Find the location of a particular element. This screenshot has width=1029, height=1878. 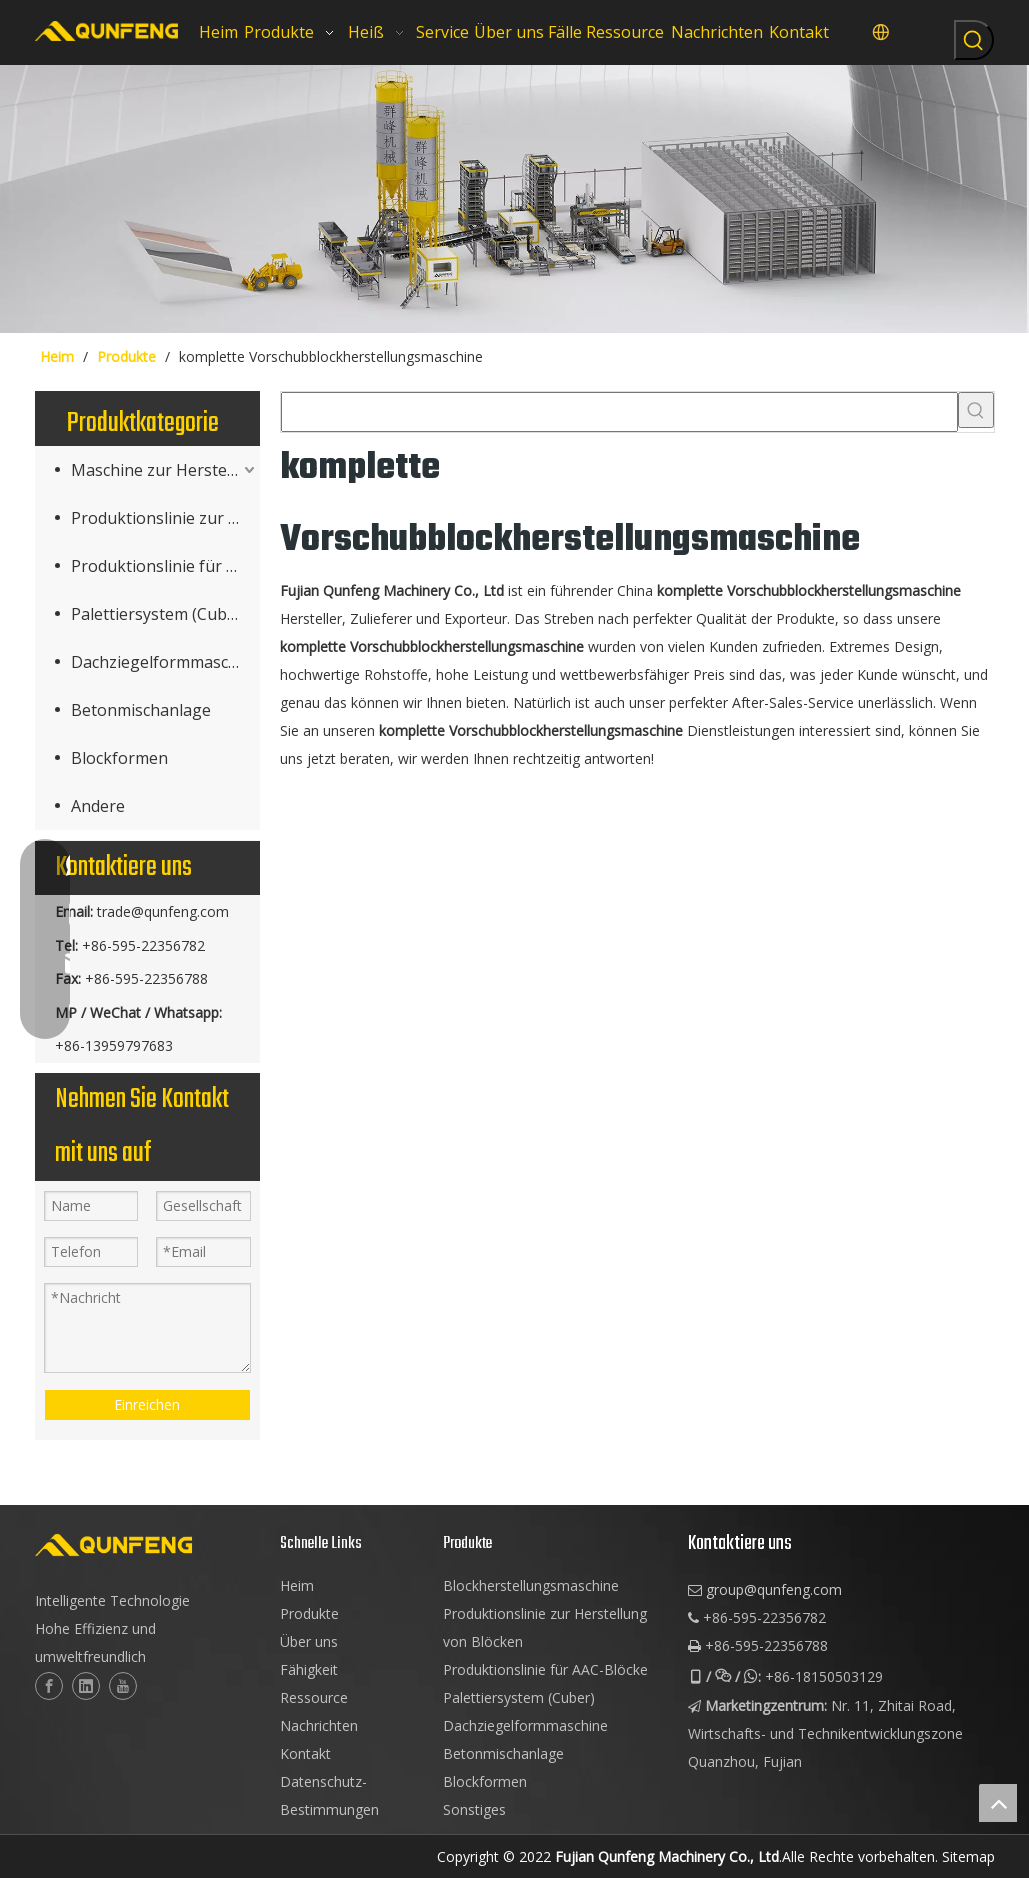

Betonmischanlage is located at coordinates (141, 710).